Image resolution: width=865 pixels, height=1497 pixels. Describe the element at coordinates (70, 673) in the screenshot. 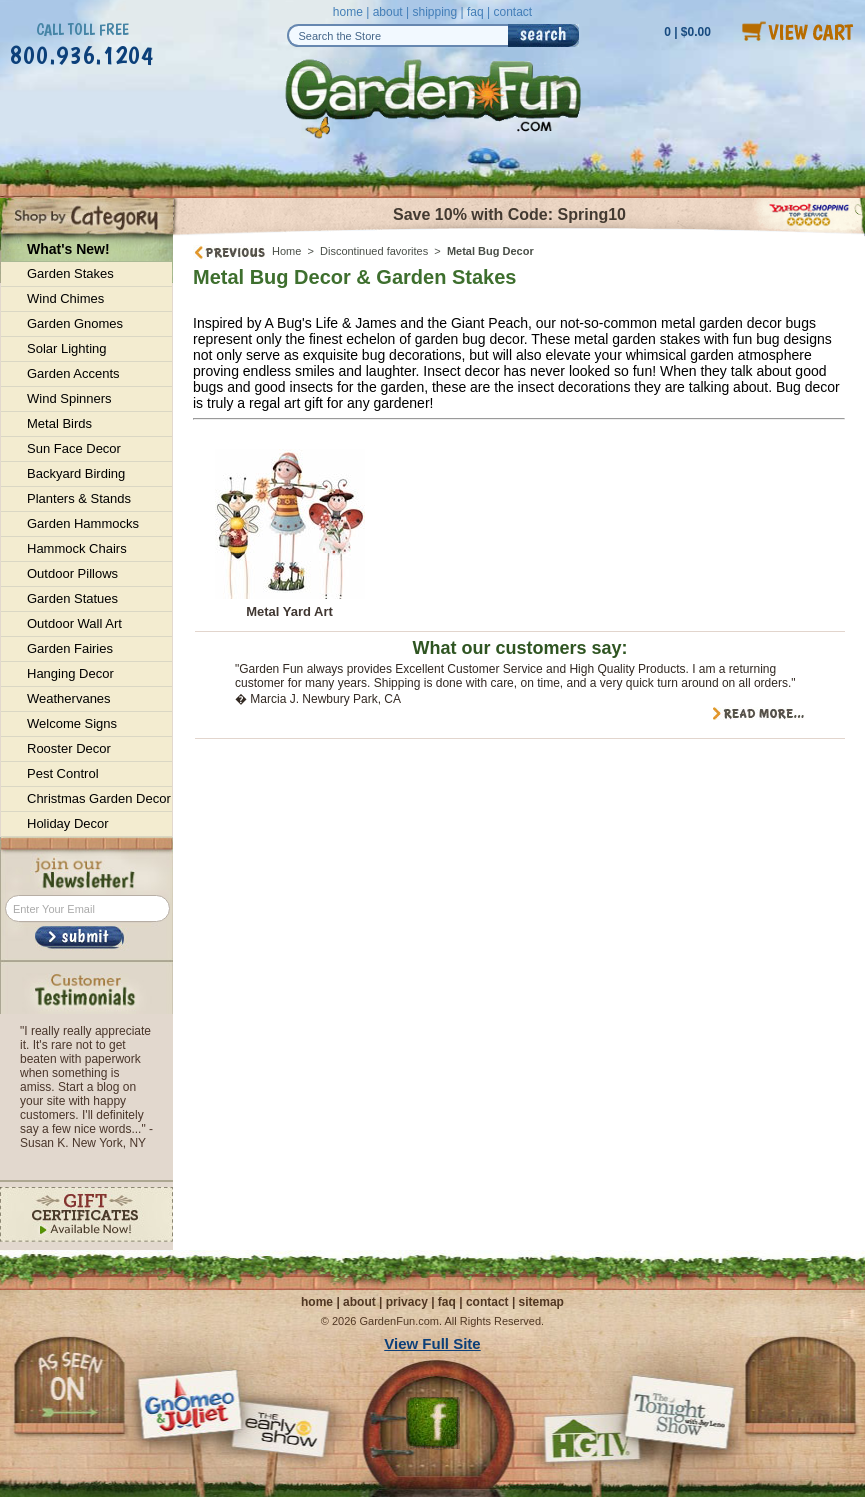

I see `Hanging Decor` at that location.